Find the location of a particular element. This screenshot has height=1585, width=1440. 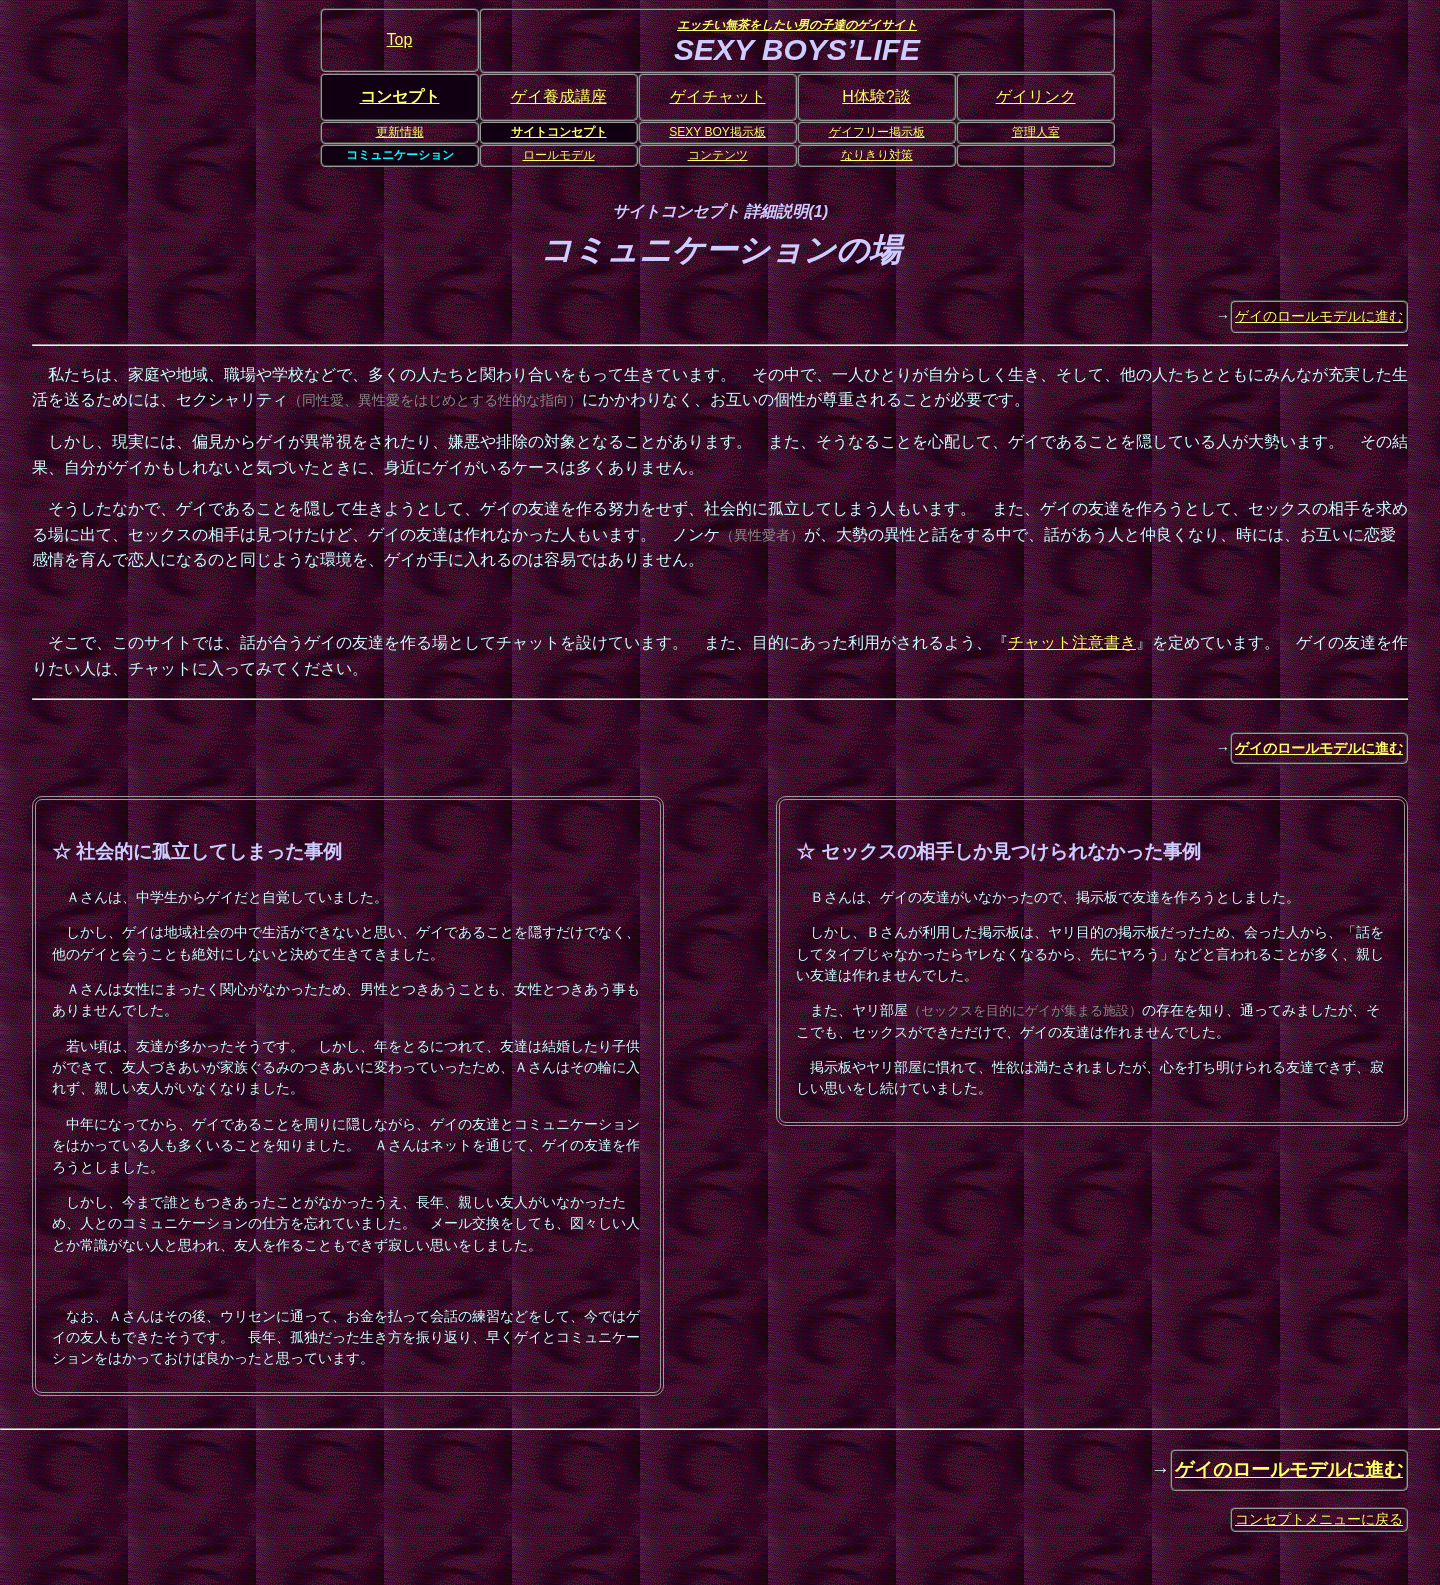

ゲイのロールモデルに進む is located at coordinates (1319, 316).